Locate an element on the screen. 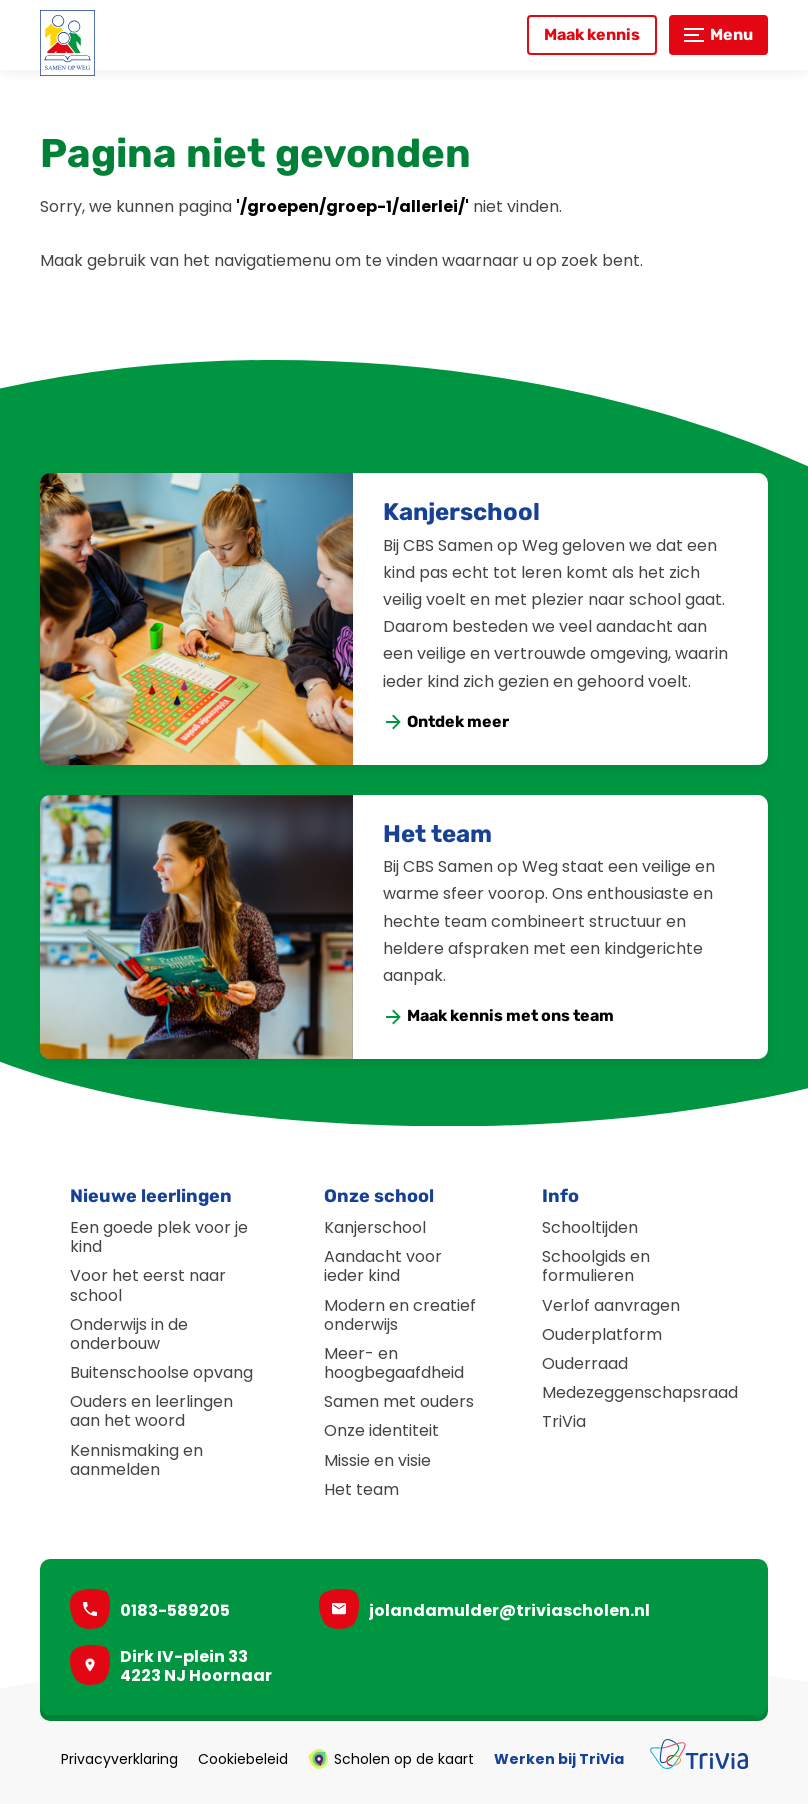  Een goede plek voor je kind is located at coordinates (159, 1237).